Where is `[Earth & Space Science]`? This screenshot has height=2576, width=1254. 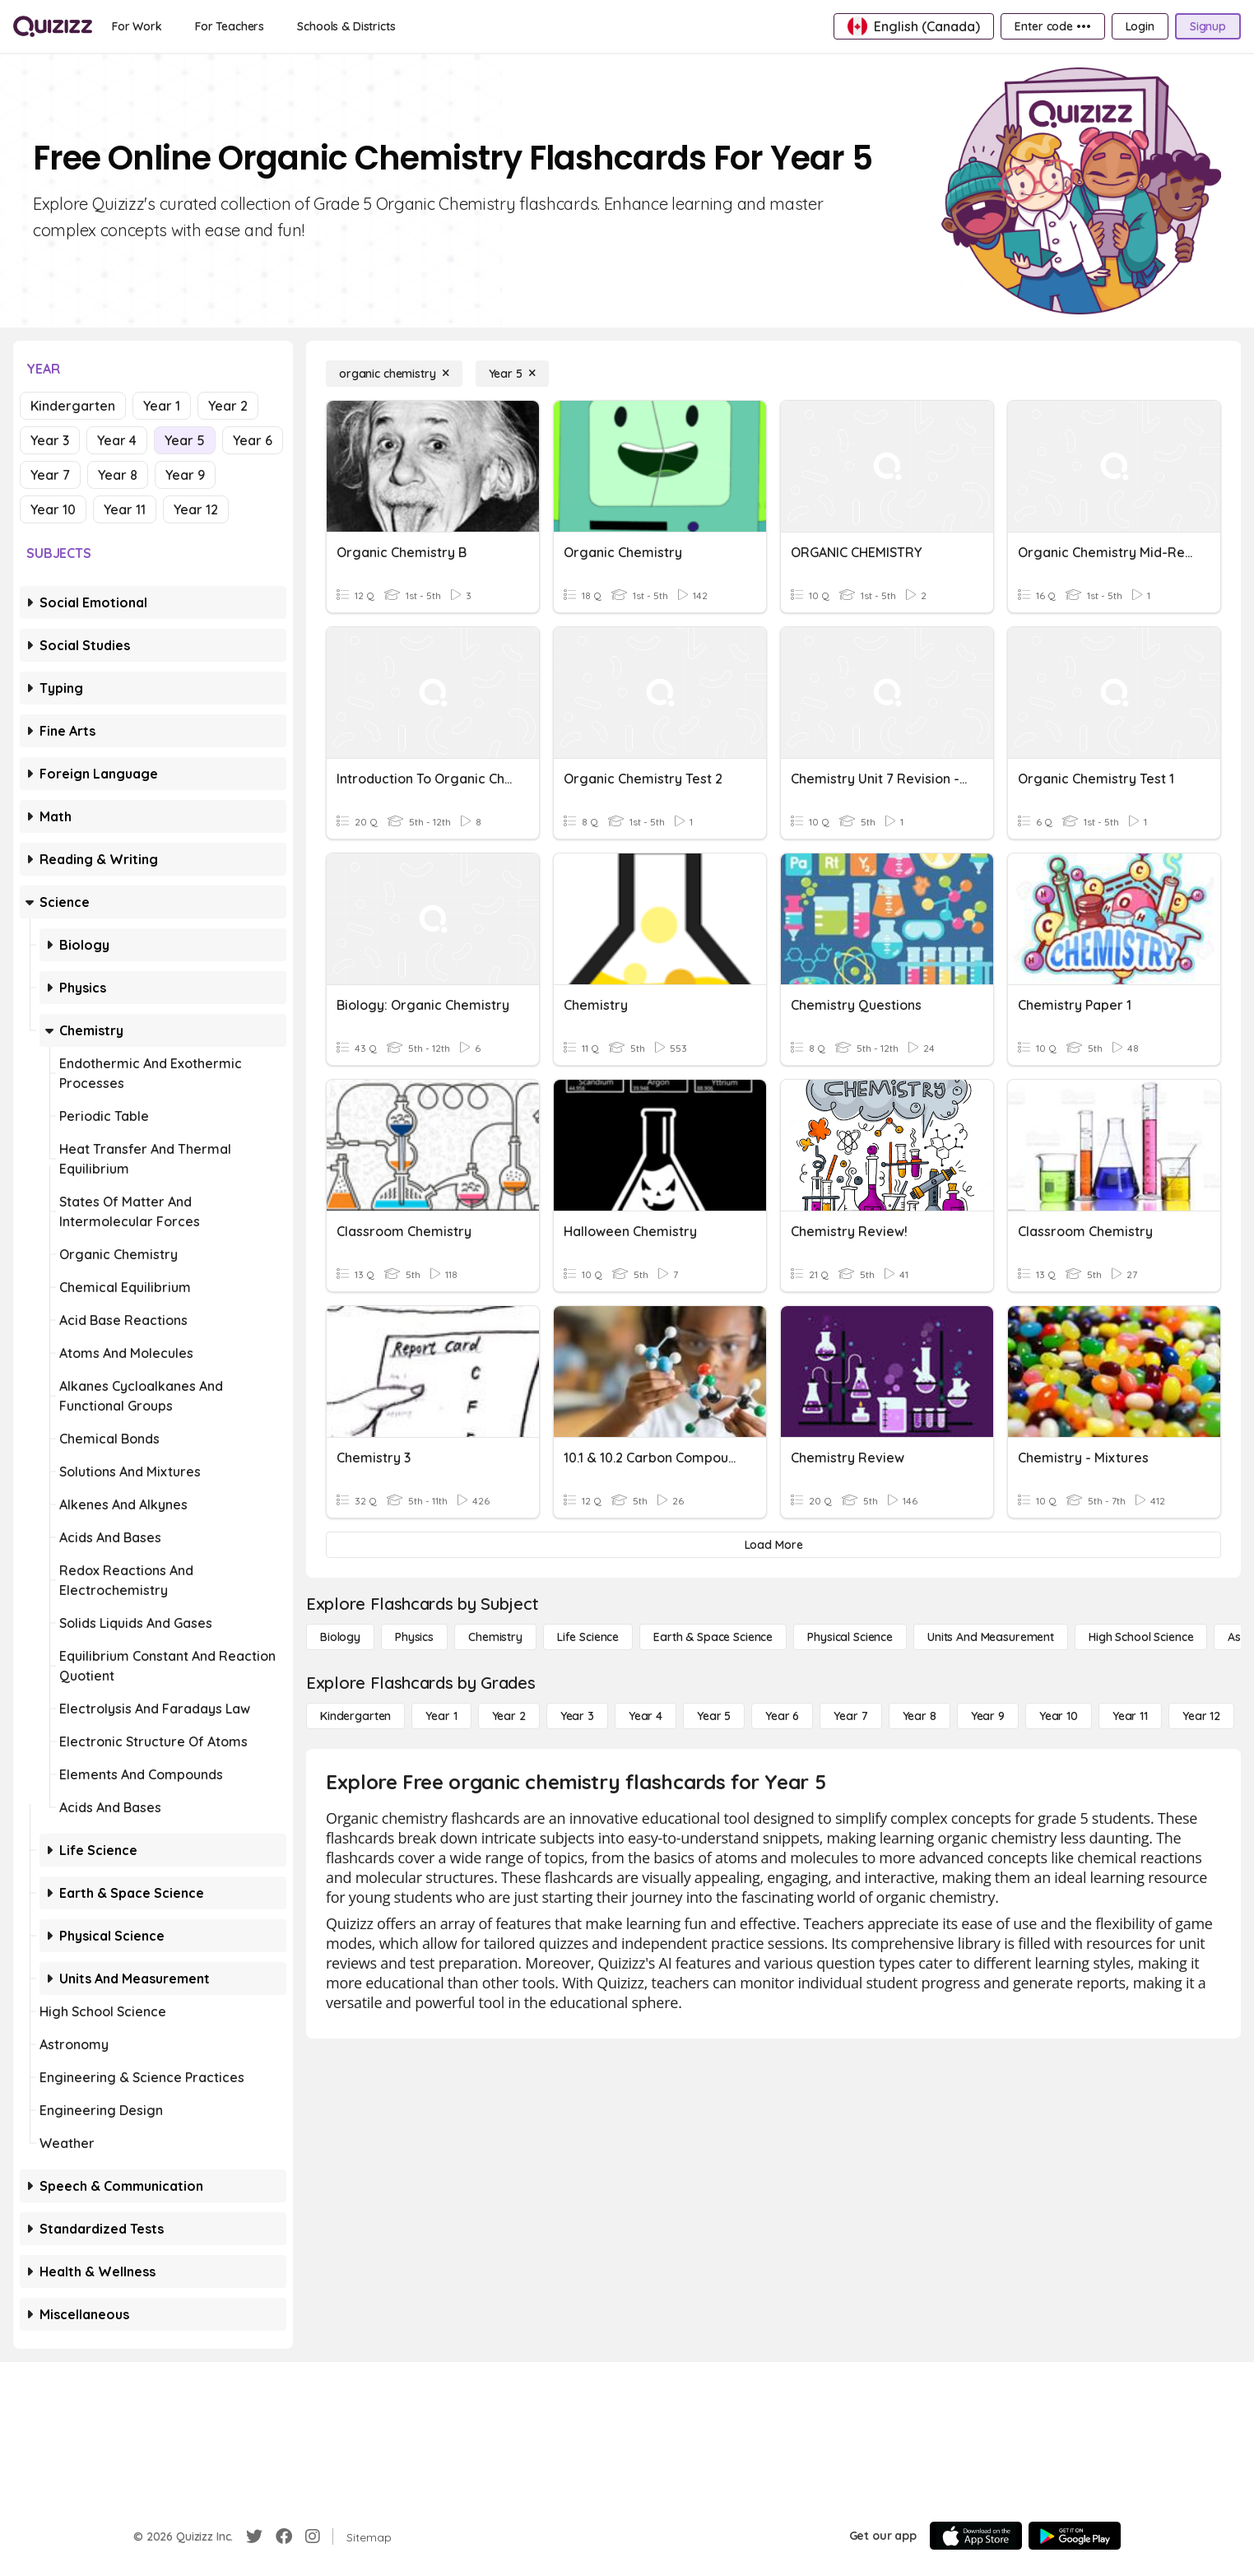
[Earth & Space Science] is located at coordinates (713, 1637).